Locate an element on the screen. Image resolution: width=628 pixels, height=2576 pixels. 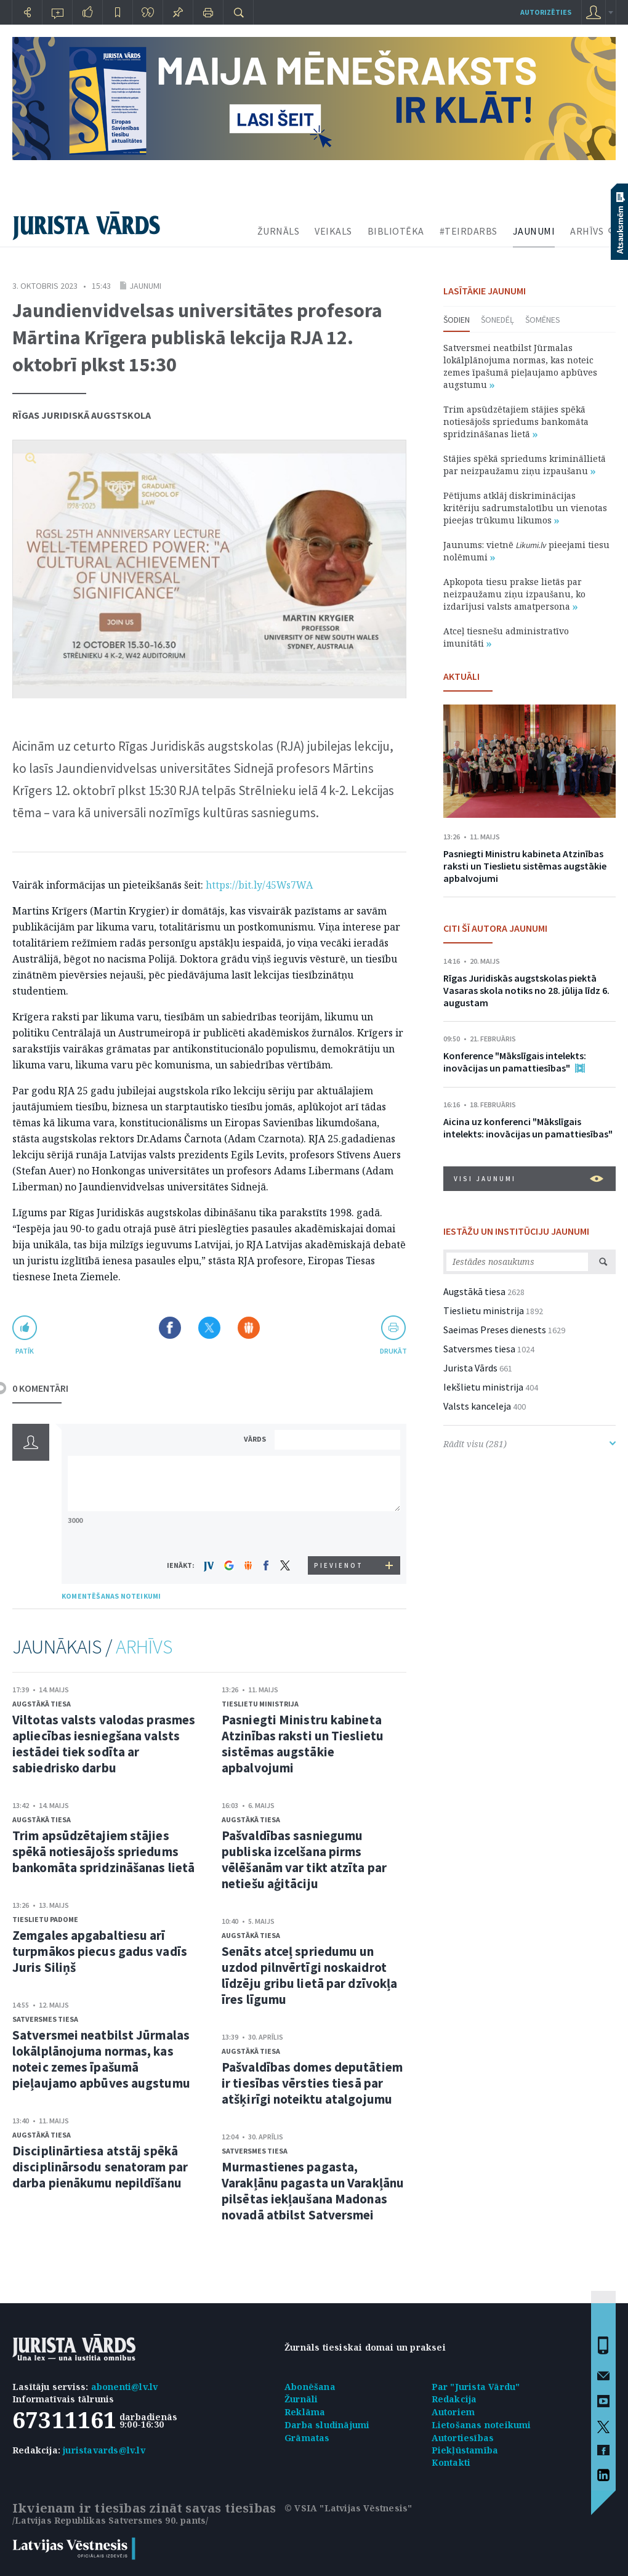
KOMENTĒŠANAS NOTEIKUMI is located at coordinates (111, 1596).